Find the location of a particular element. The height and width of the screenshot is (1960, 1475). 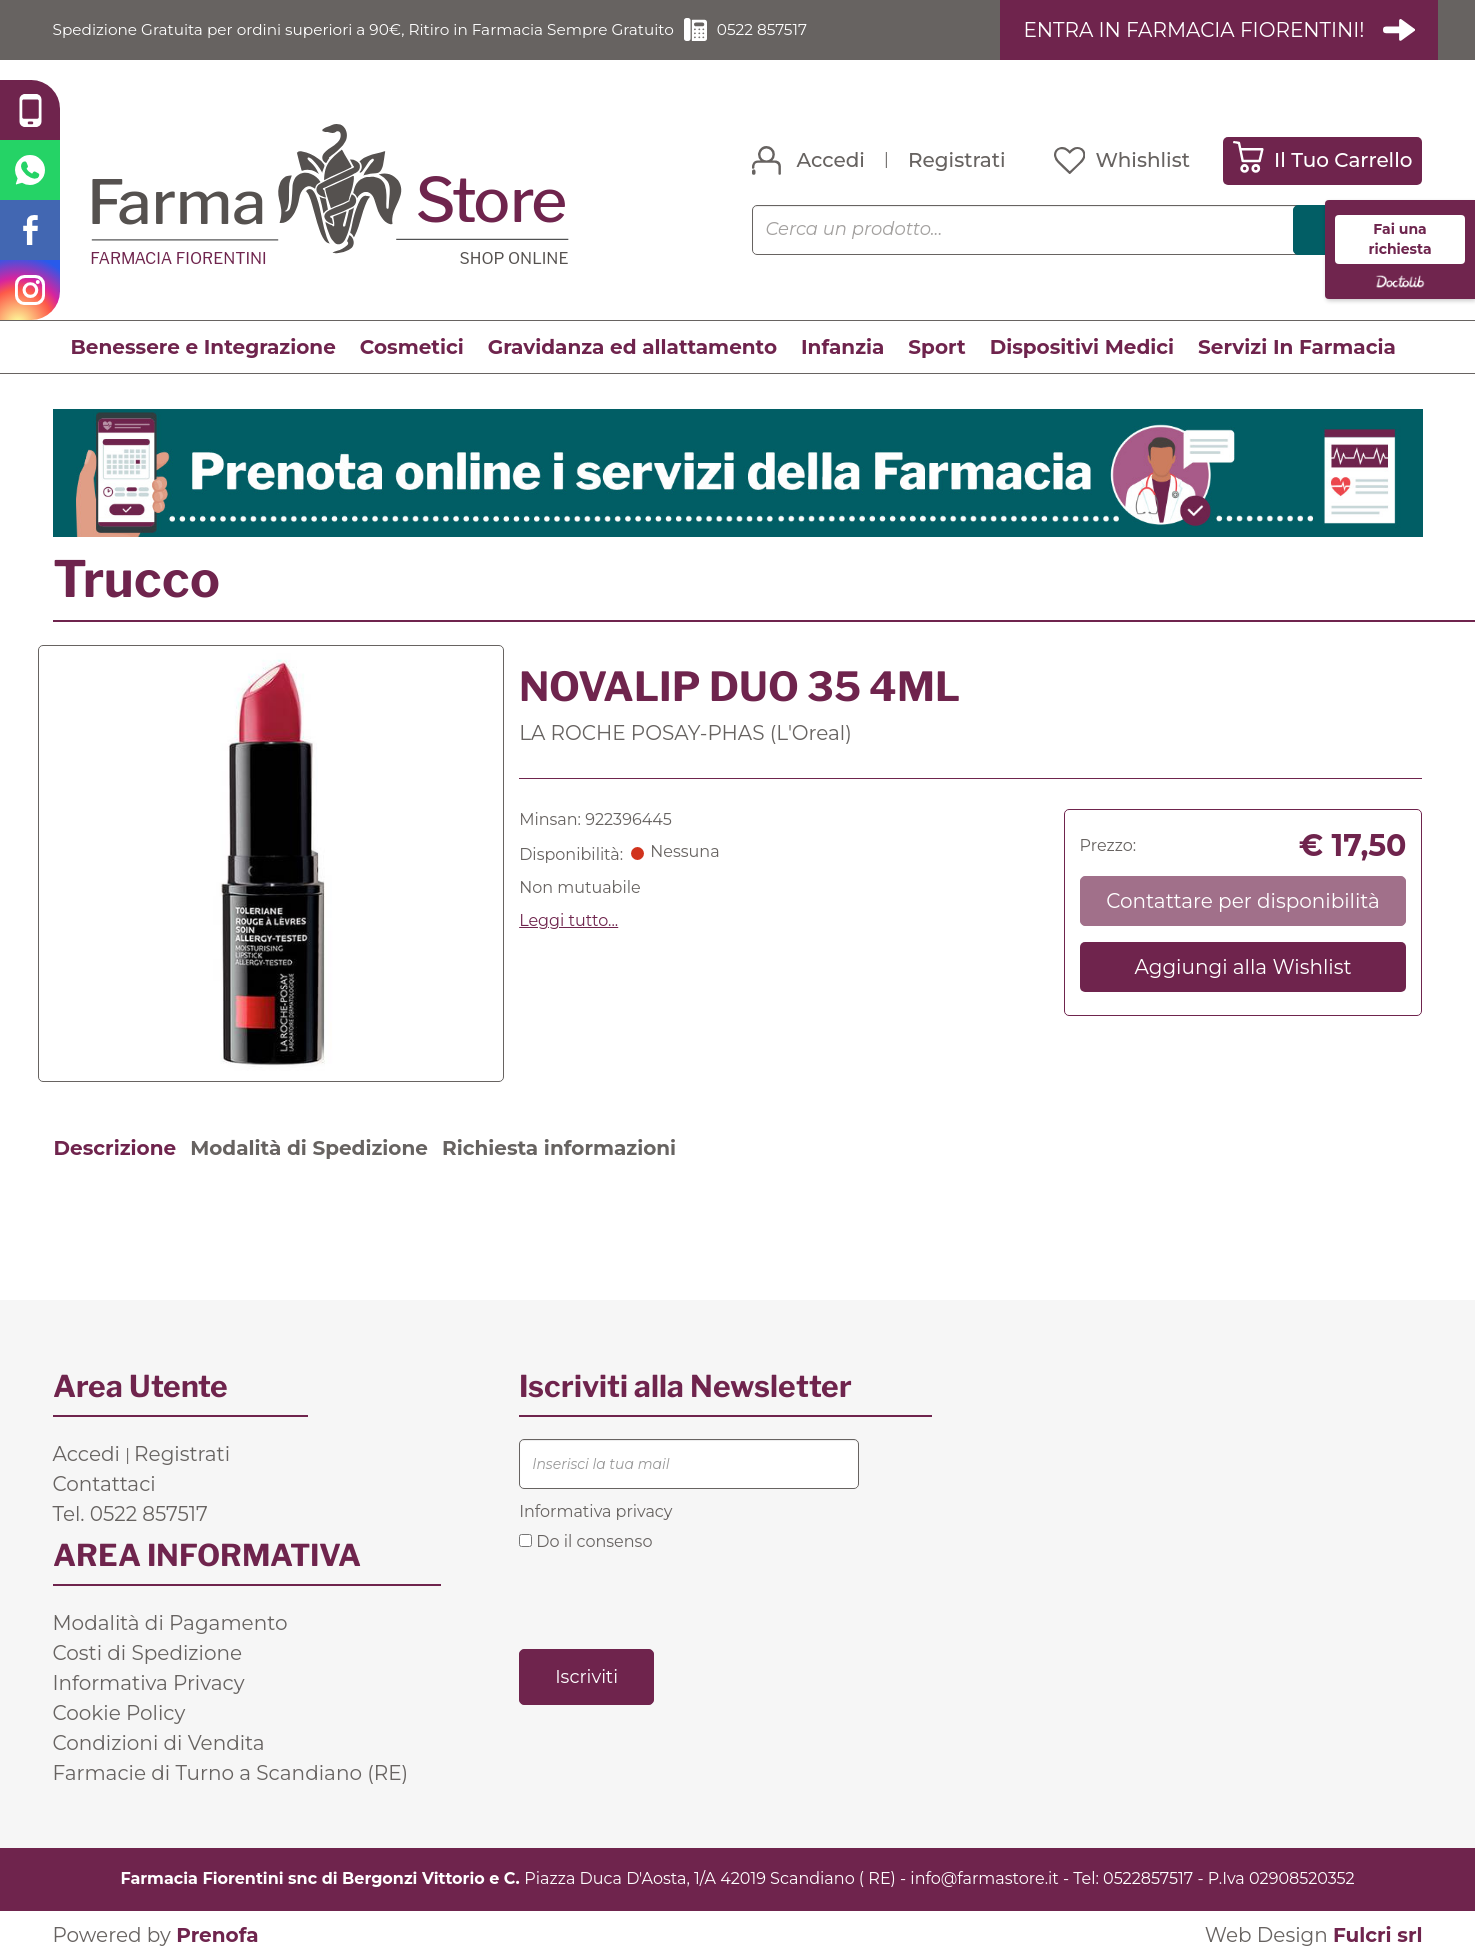

Leggi tutto... [button] is located at coordinates (568, 921).